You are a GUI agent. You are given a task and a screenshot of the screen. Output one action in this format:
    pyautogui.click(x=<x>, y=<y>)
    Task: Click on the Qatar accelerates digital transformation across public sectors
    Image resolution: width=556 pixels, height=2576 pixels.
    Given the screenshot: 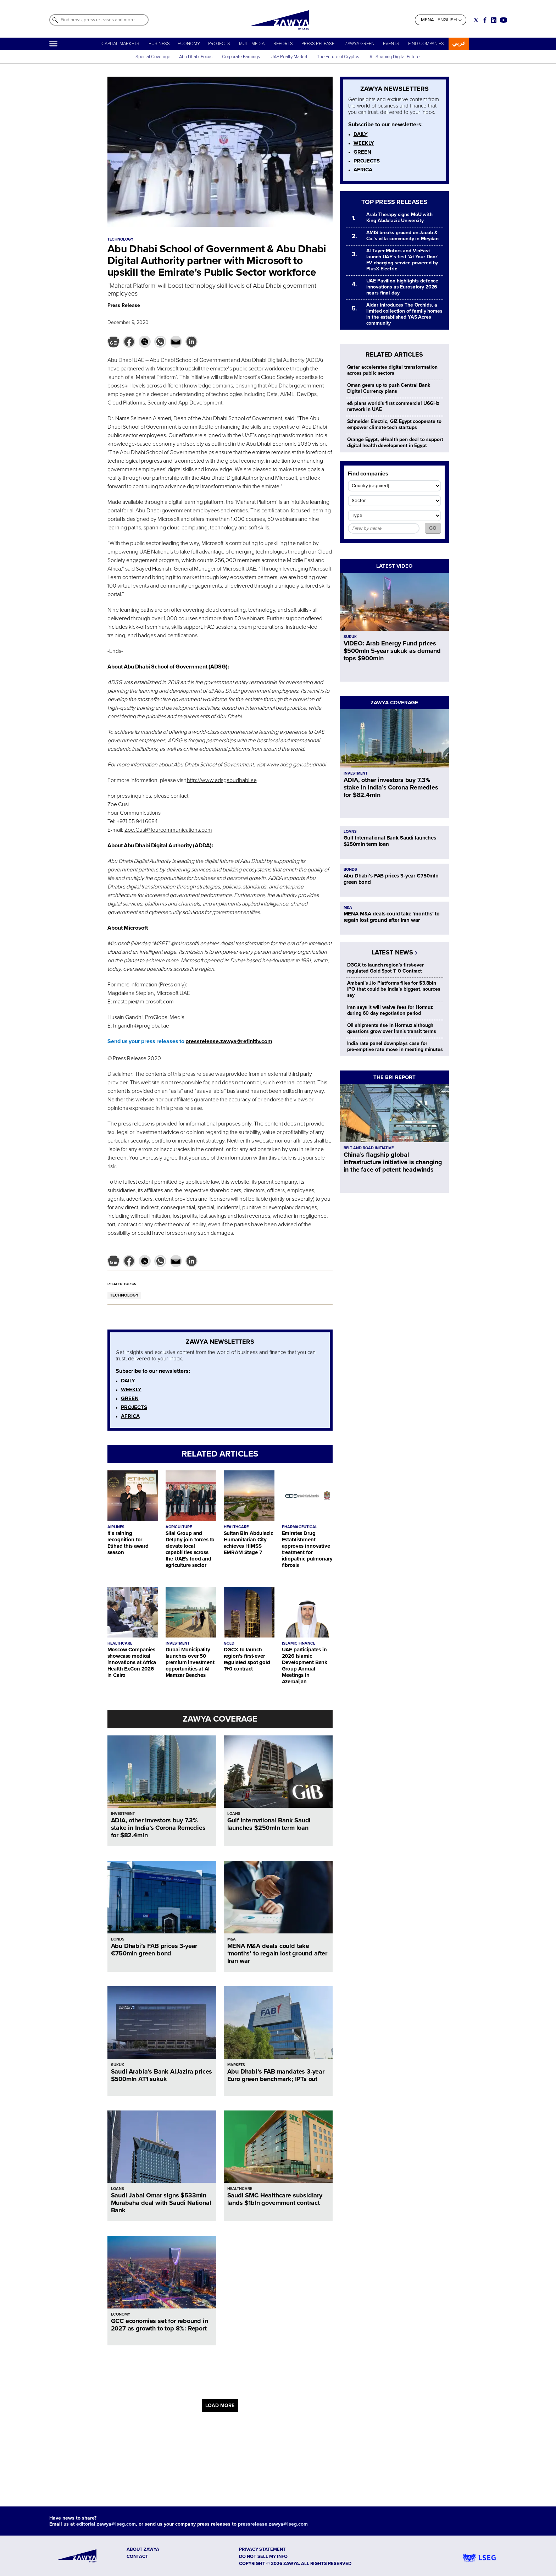 What is the action you would take?
    pyautogui.click(x=392, y=370)
    